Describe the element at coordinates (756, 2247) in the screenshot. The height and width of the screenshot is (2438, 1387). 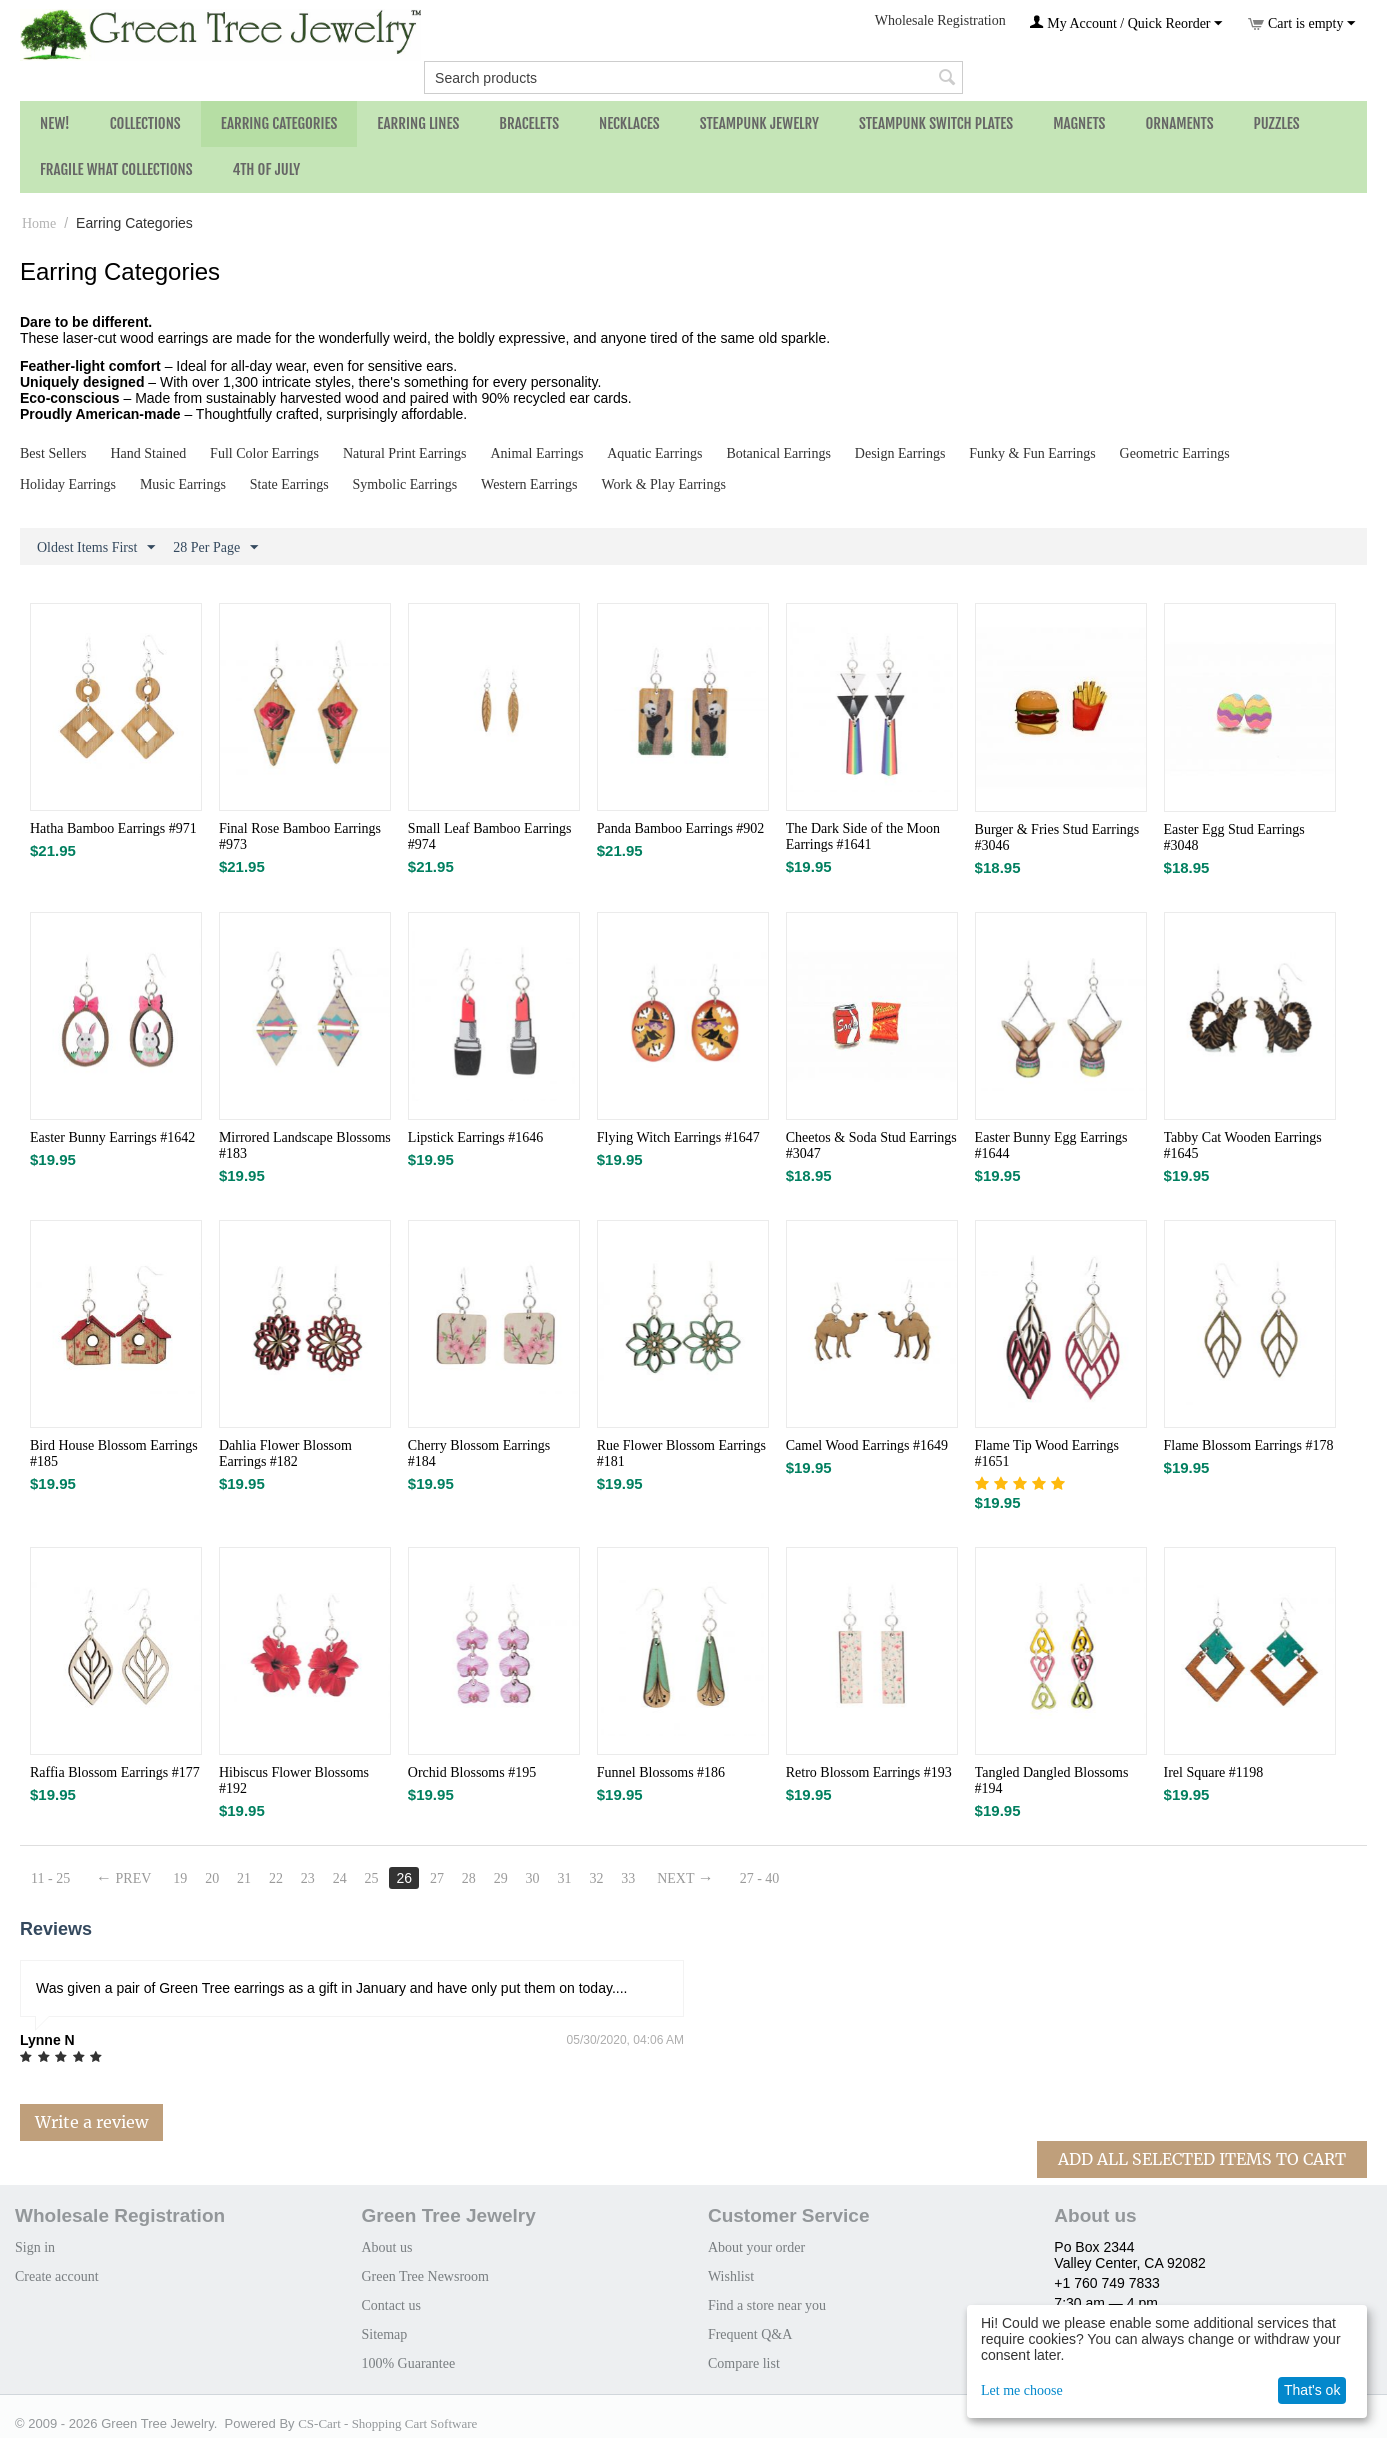
I see `About your order` at that location.